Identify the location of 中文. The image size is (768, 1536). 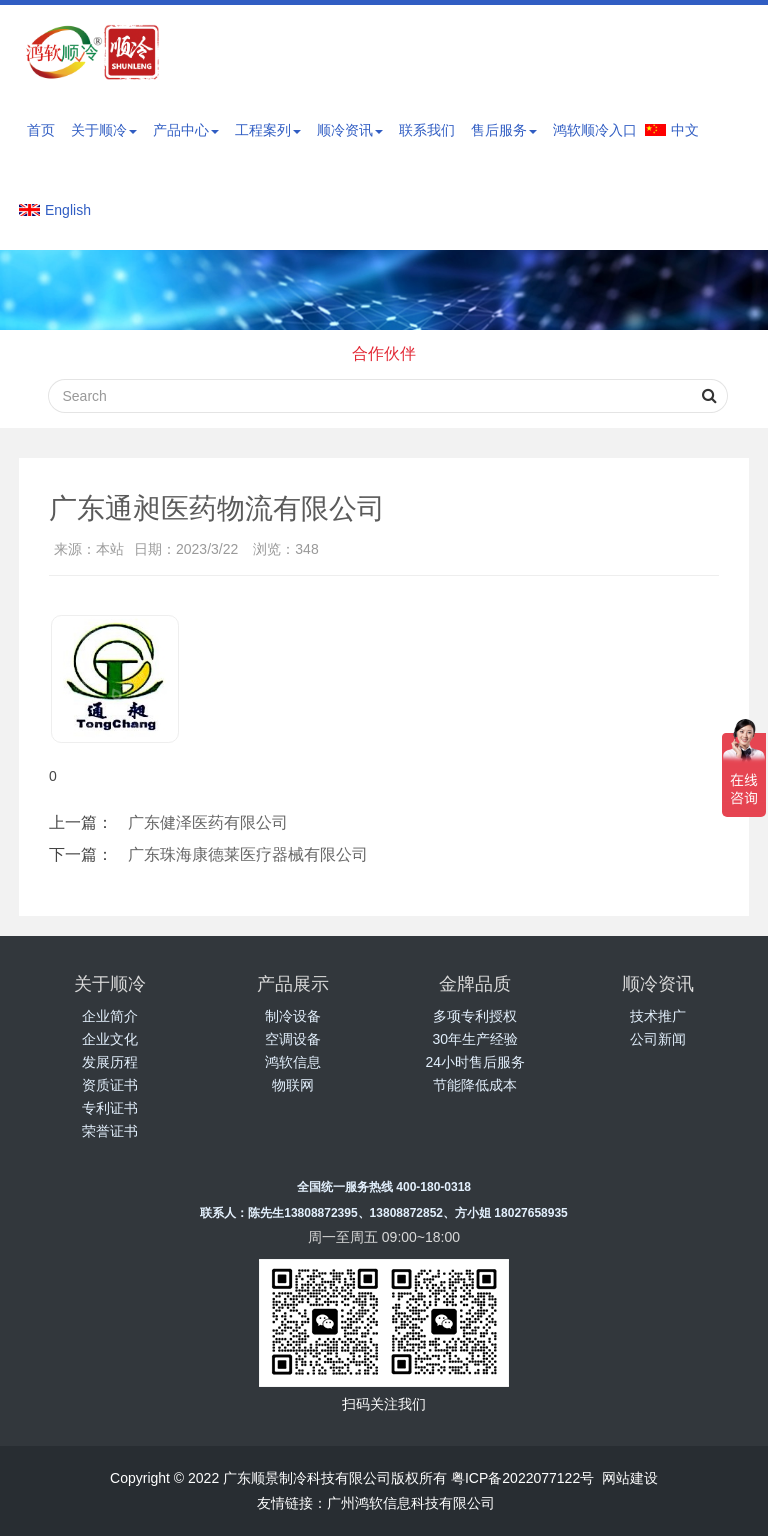
(685, 130).